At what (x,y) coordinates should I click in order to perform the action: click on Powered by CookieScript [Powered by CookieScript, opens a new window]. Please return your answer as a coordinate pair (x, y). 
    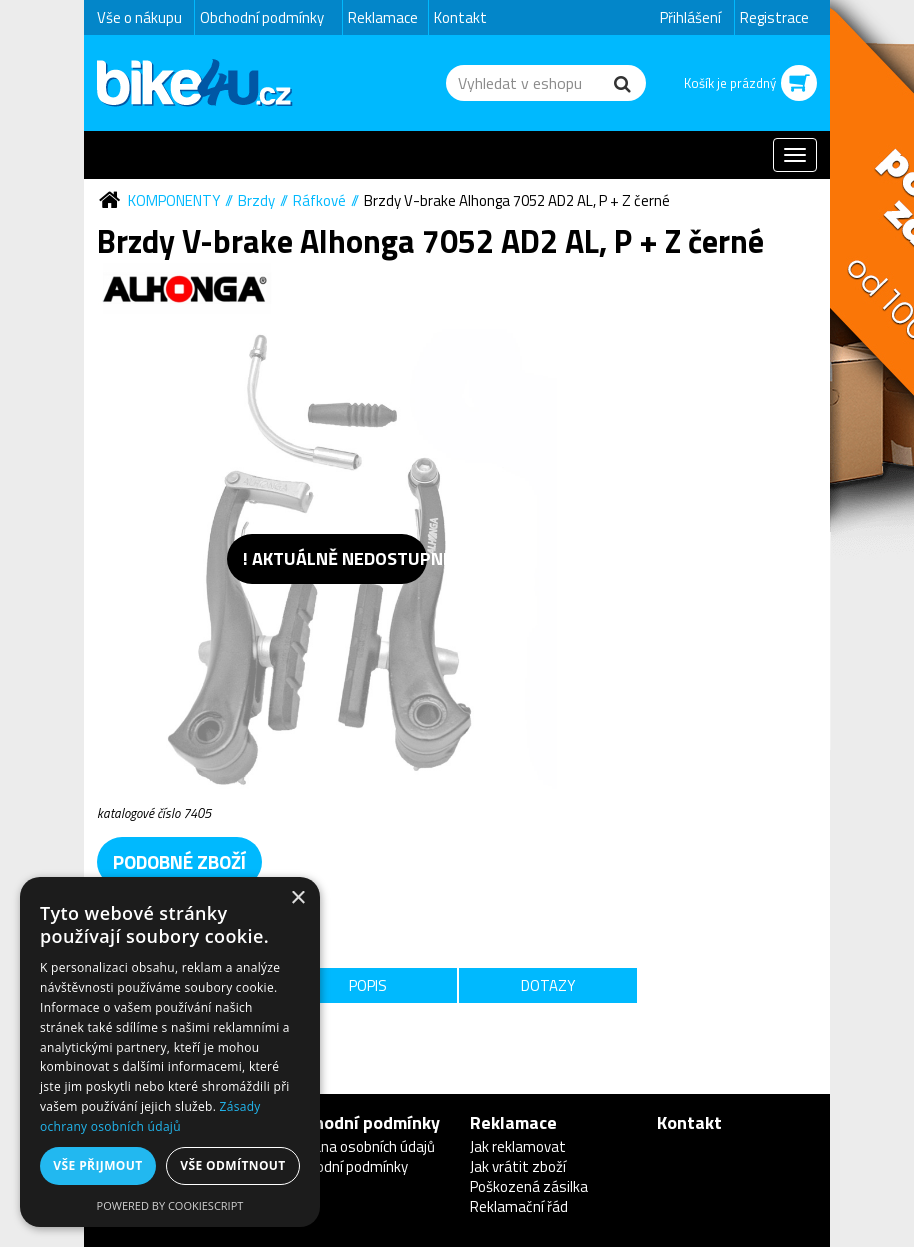
    Looking at the image, I should click on (170, 1205).